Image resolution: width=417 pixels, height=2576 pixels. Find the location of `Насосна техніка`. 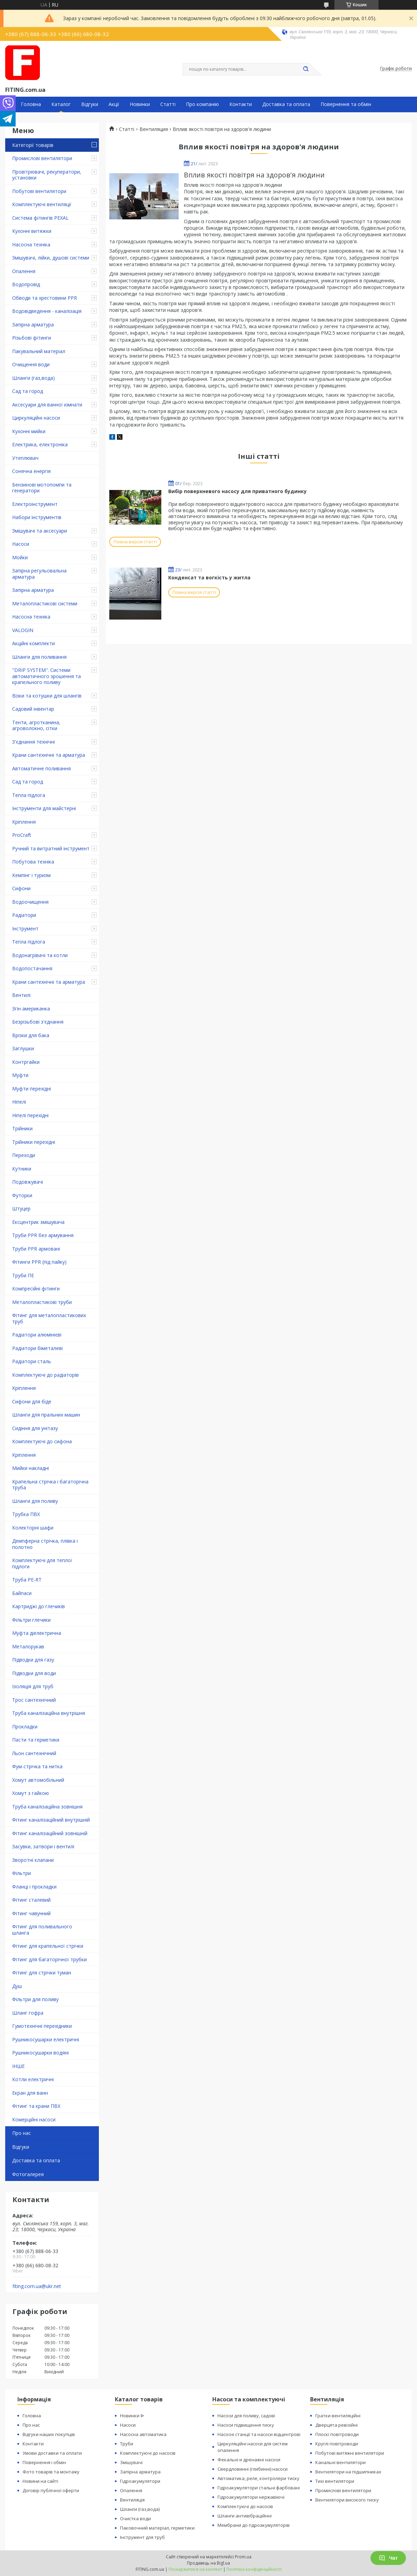

Насосна техніка is located at coordinates (31, 244).